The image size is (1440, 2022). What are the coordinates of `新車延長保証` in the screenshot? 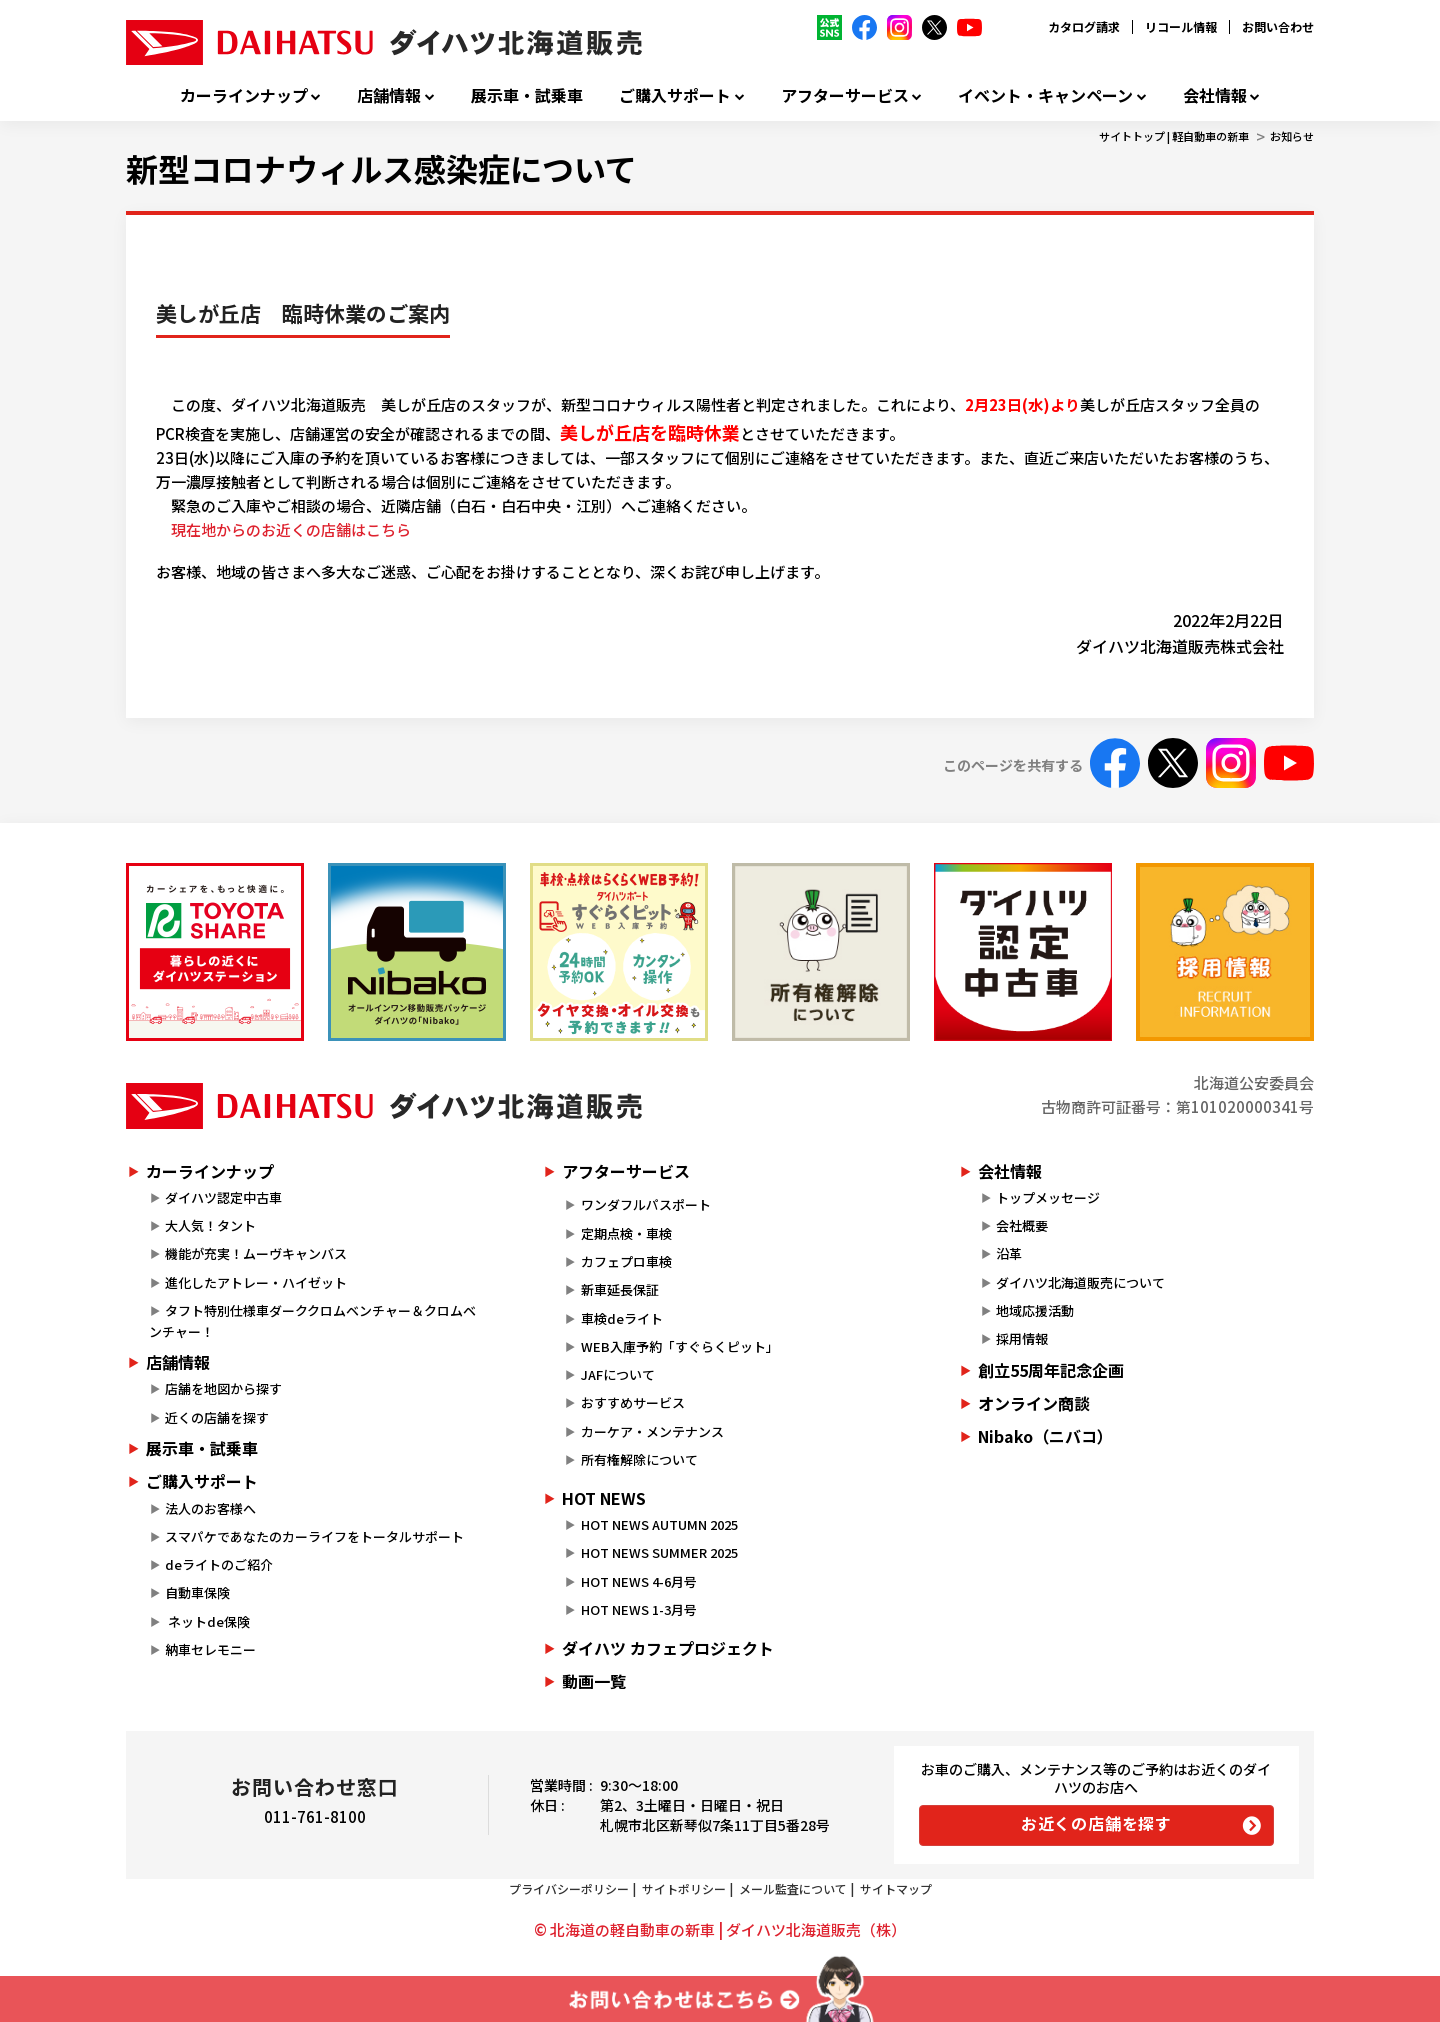 It's located at (620, 1289).